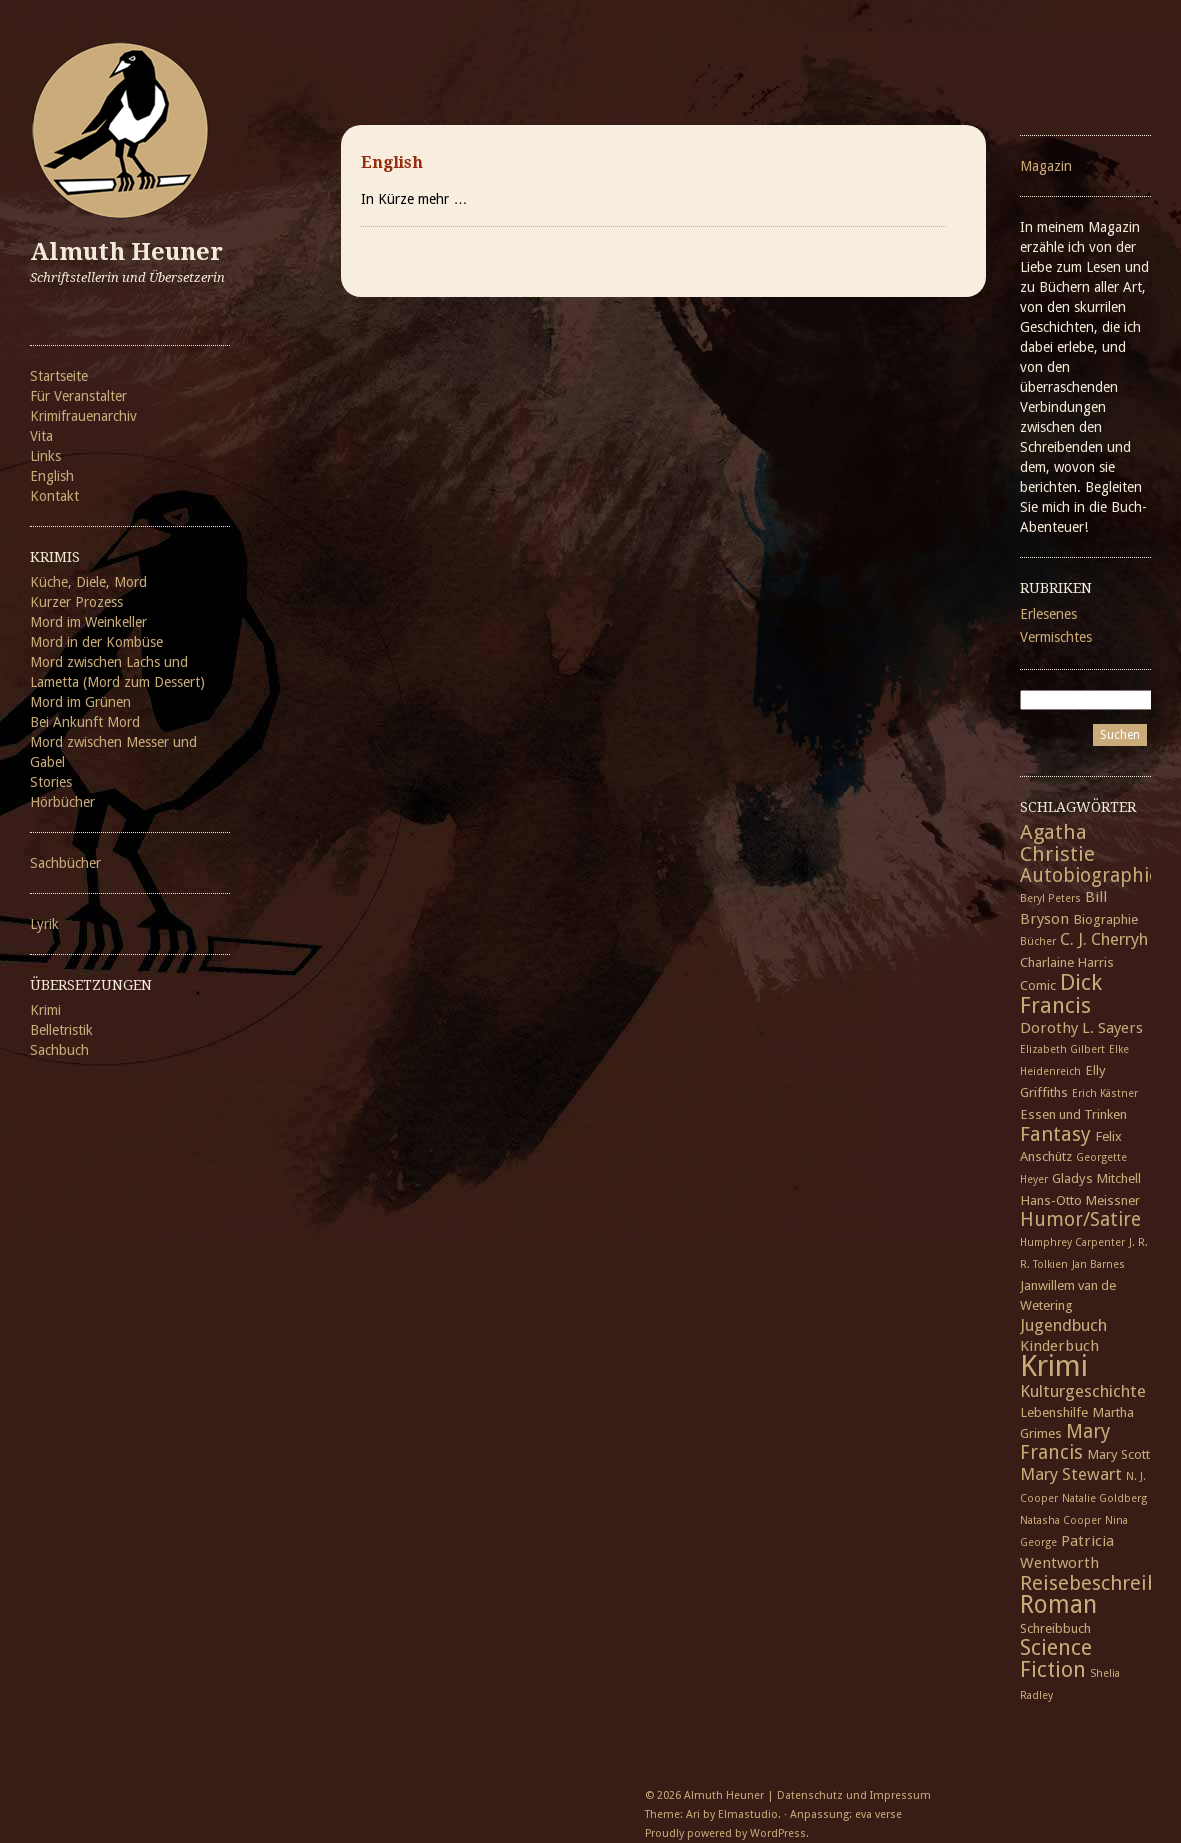  Describe the element at coordinates (54, 496) in the screenshot. I see `Kontakt` at that location.